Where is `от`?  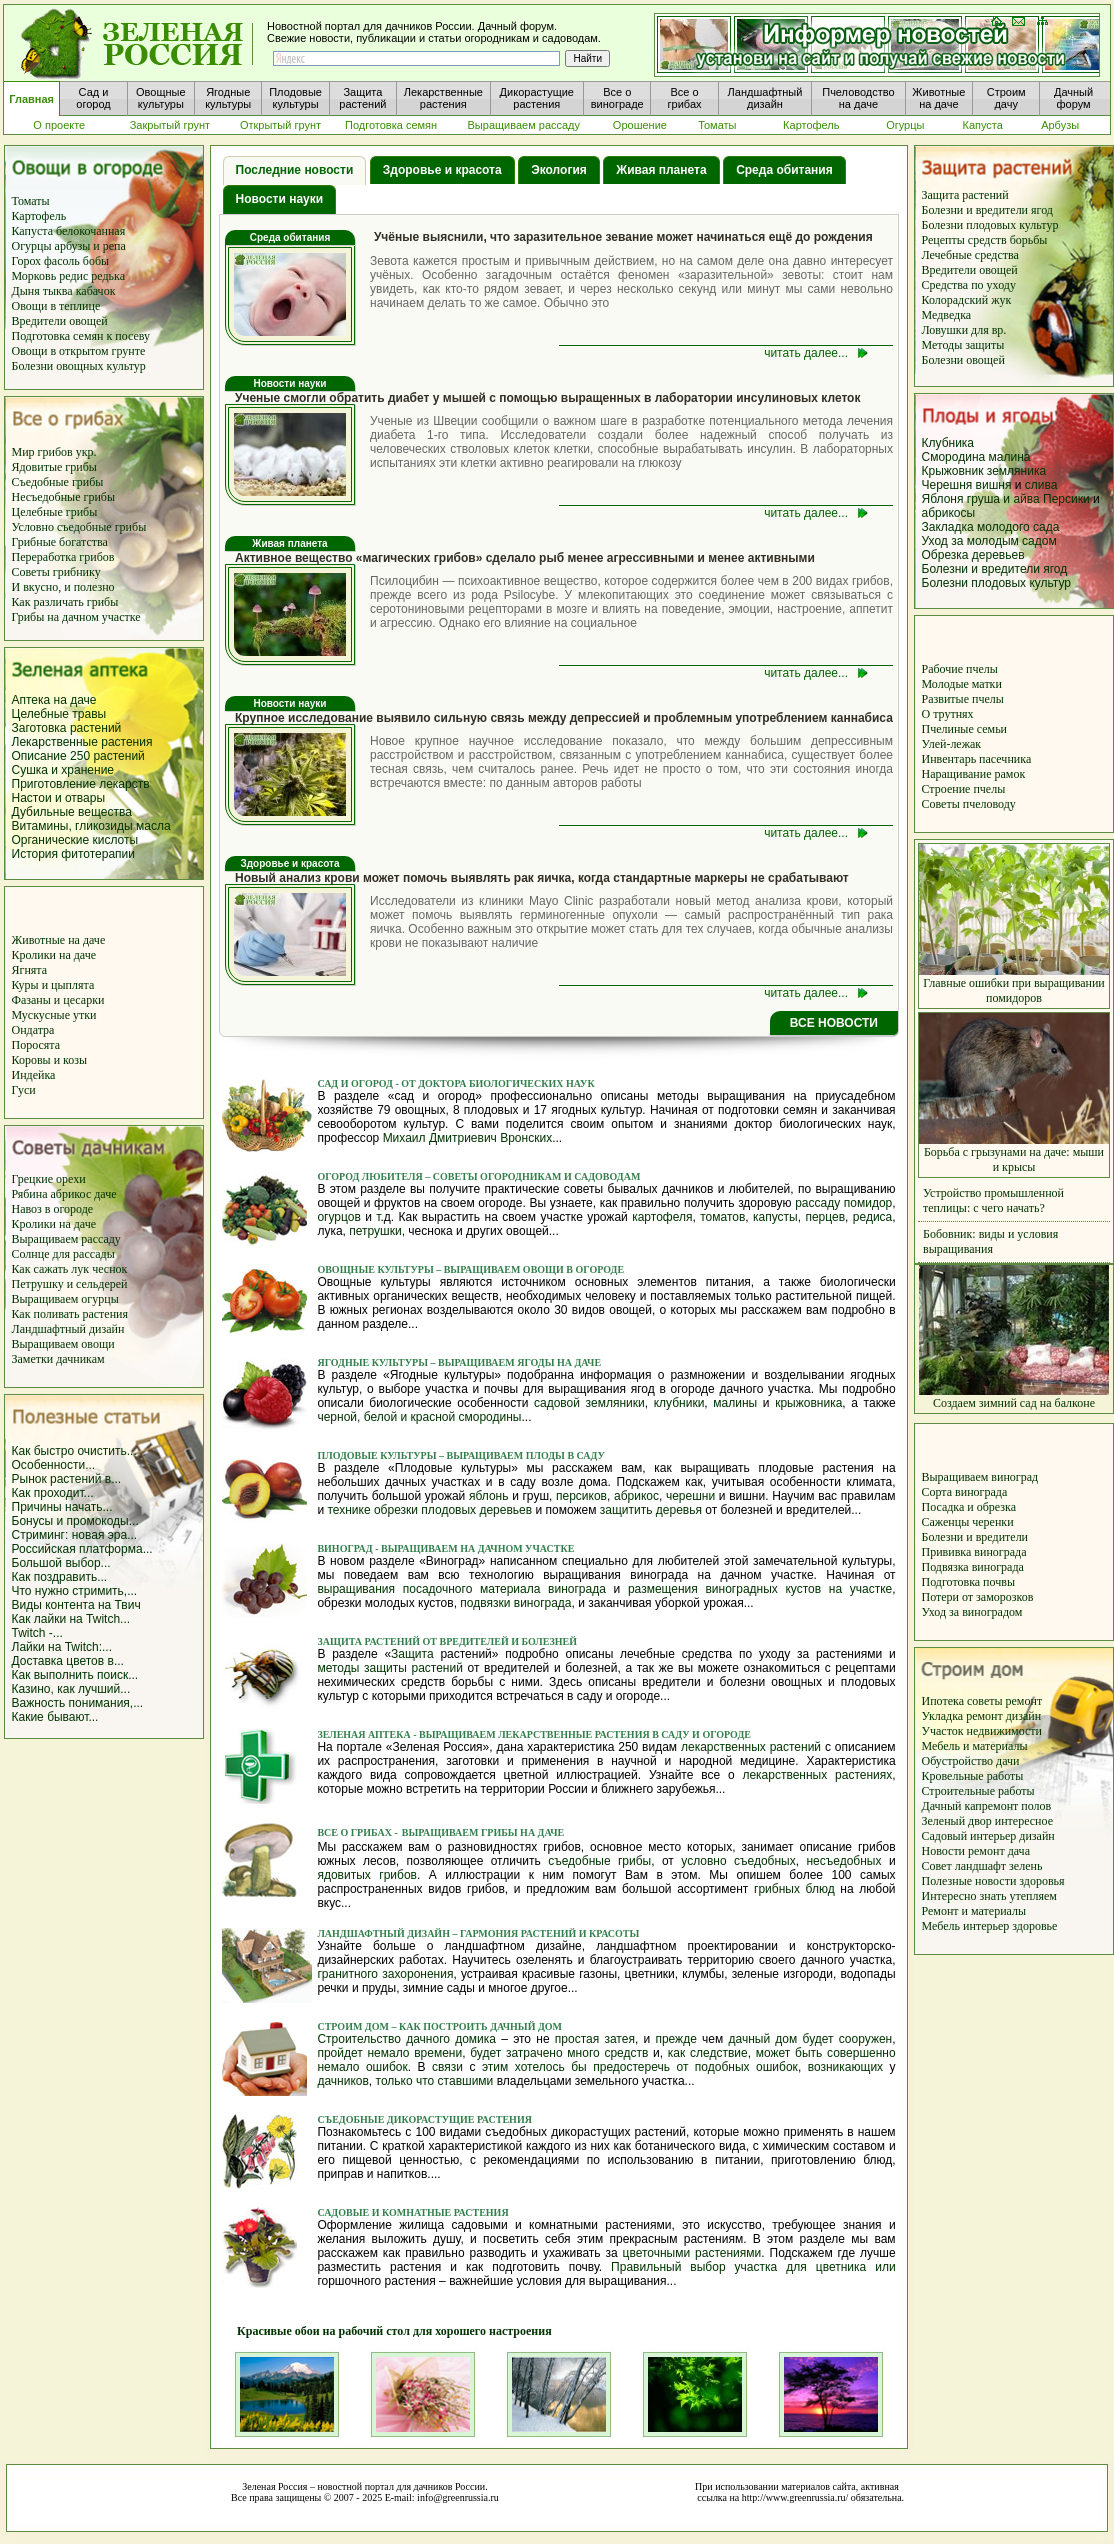
от is located at coordinates (682, 2067).